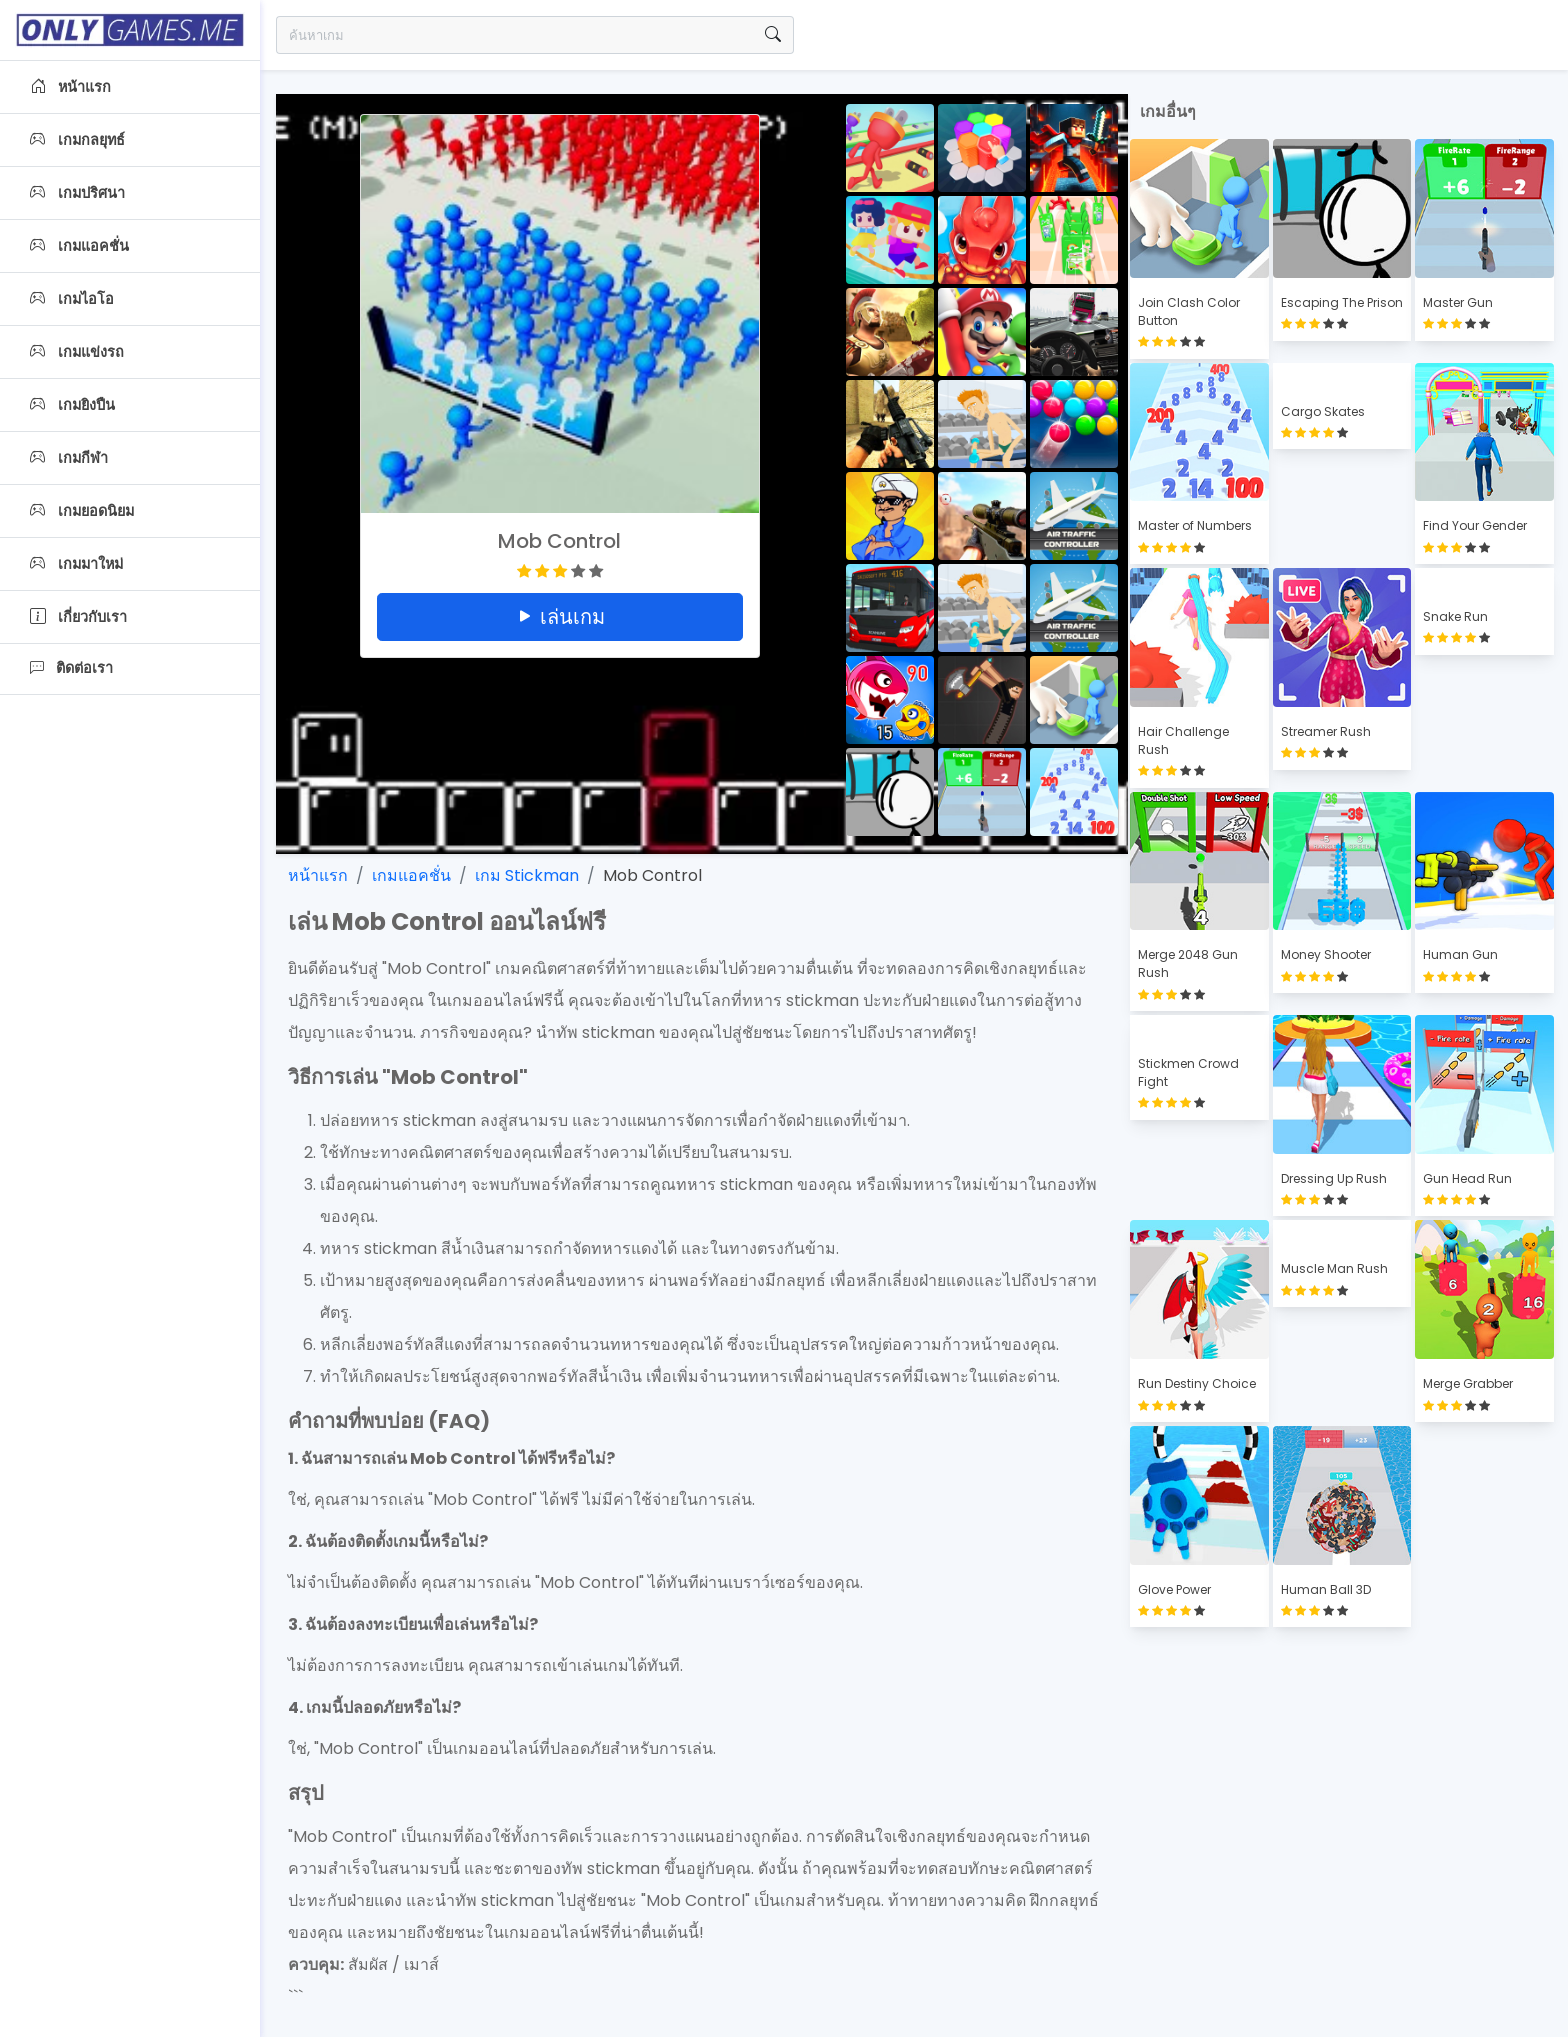  What do you see at coordinates (69, 458) in the screenshot?
I see `เกมกีฬา` at bounding box center [69, 458].